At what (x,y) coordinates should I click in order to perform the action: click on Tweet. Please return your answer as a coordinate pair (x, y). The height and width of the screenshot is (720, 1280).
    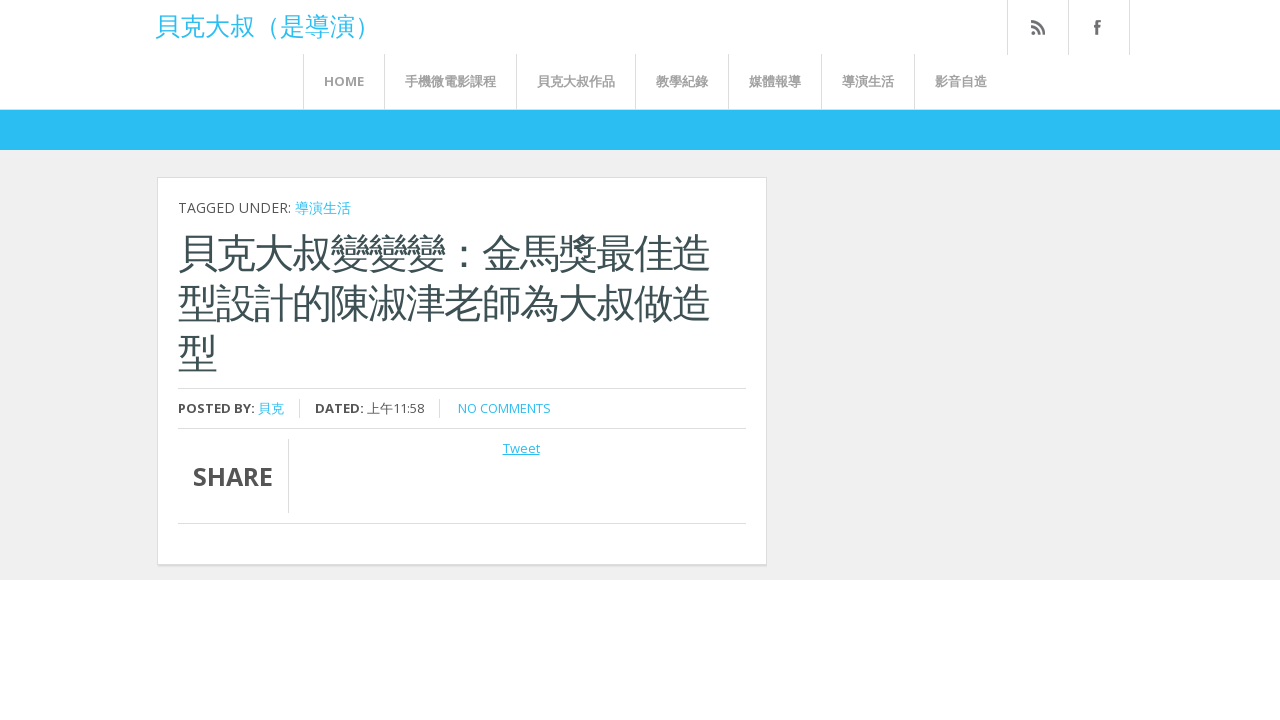
    Looking at the image, I should click on (521, 448).